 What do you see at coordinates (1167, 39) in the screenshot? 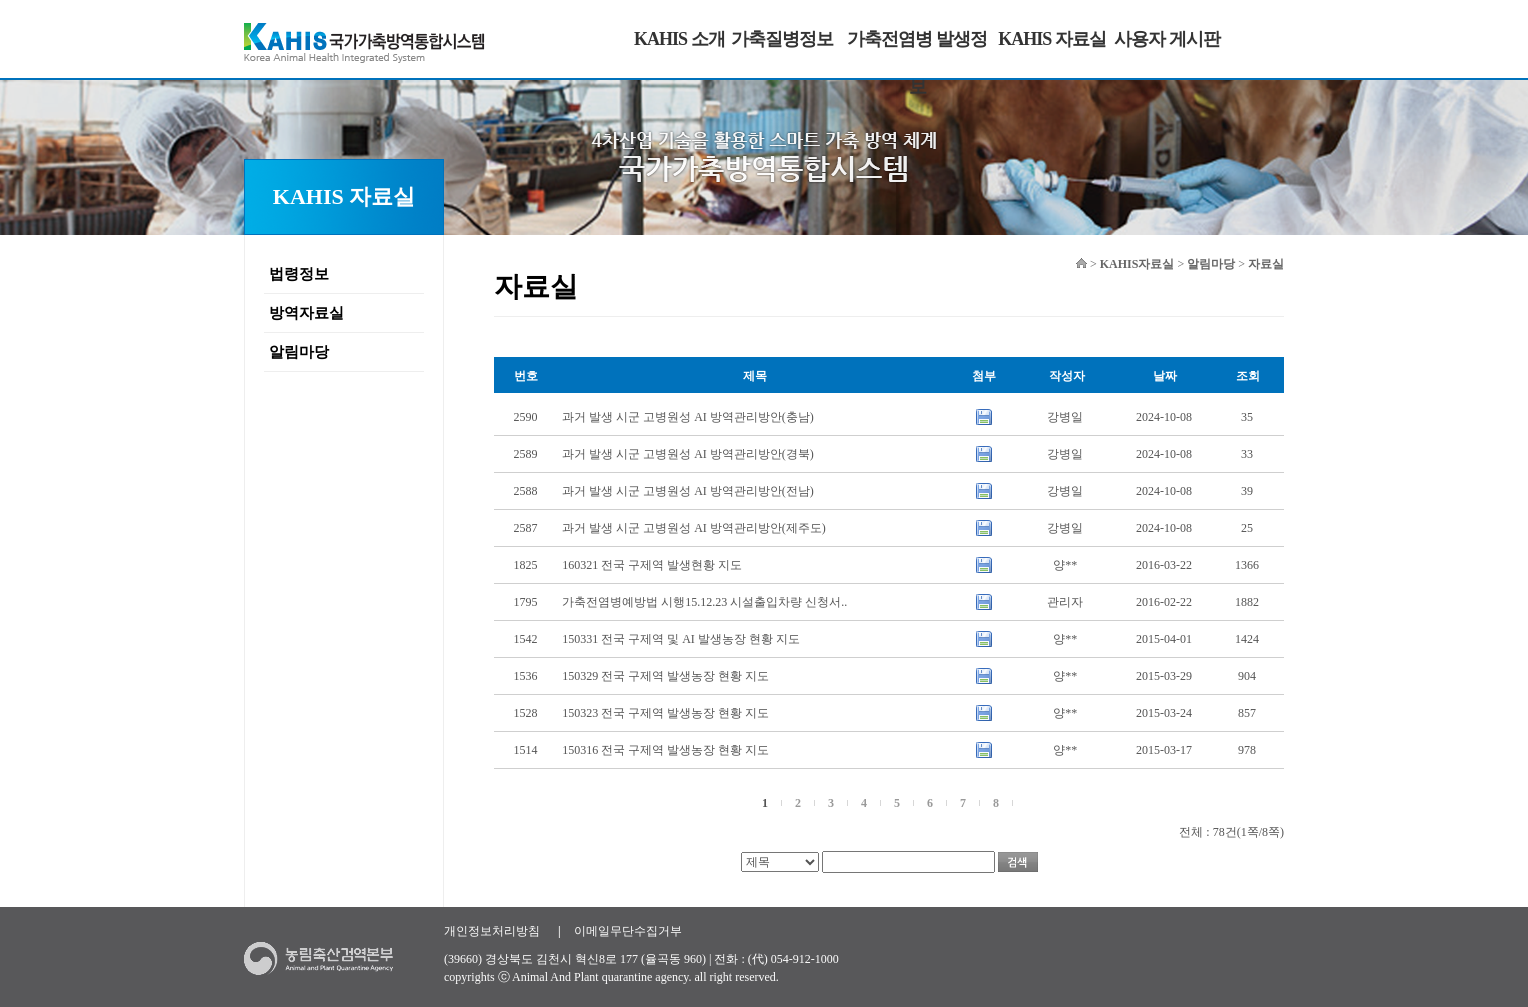
I see `사용자 게시판` at bounding box center [1167, 39].